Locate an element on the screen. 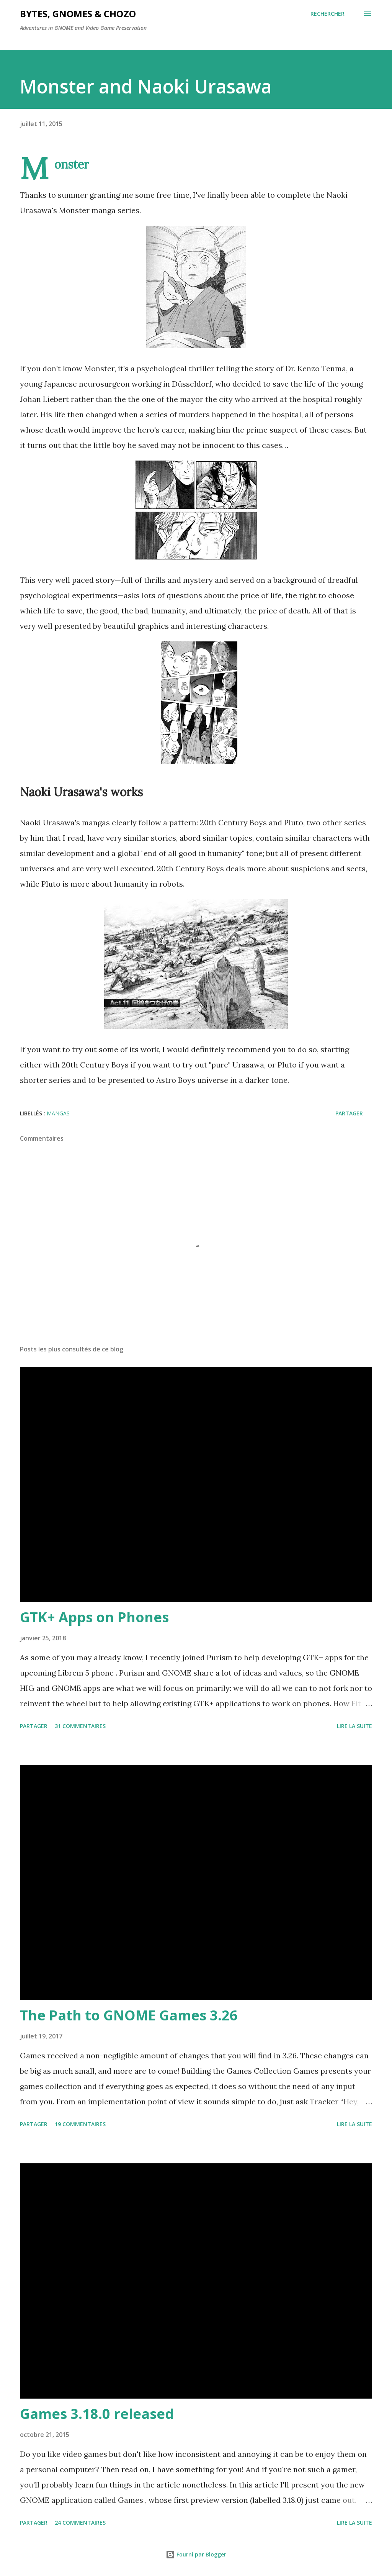  Lire la suite is located at coordinates (354, 1726).